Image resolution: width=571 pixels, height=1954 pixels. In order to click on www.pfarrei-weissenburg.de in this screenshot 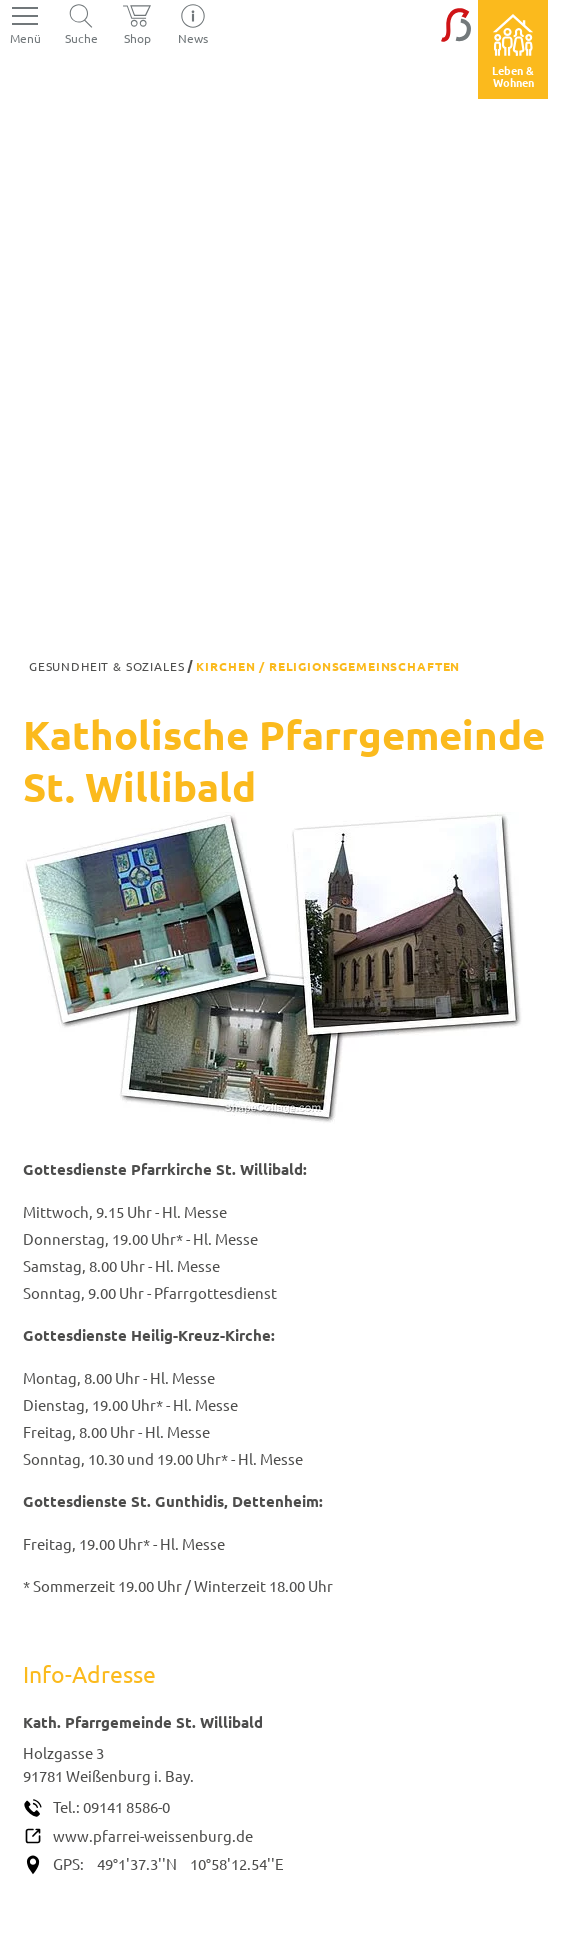, I will do `click(153, 1835)`.